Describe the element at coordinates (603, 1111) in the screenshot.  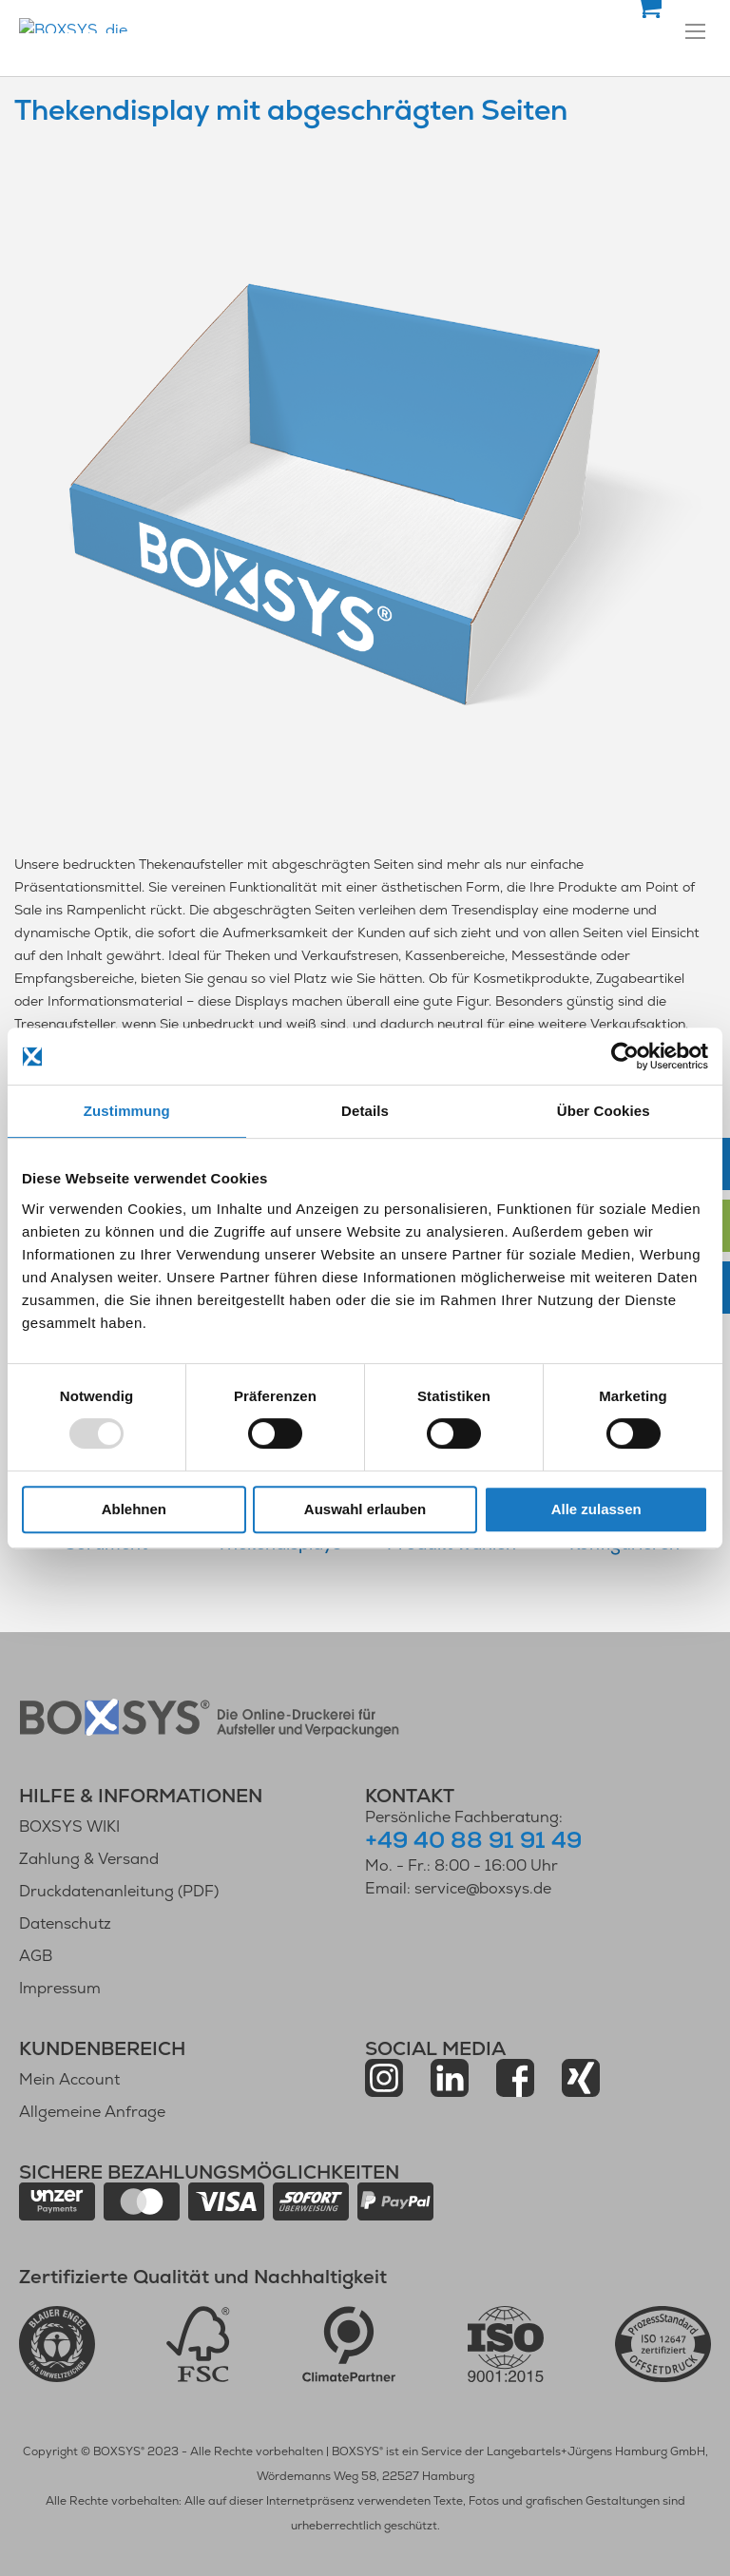
I see `Über Cookies [tab]` at that location.